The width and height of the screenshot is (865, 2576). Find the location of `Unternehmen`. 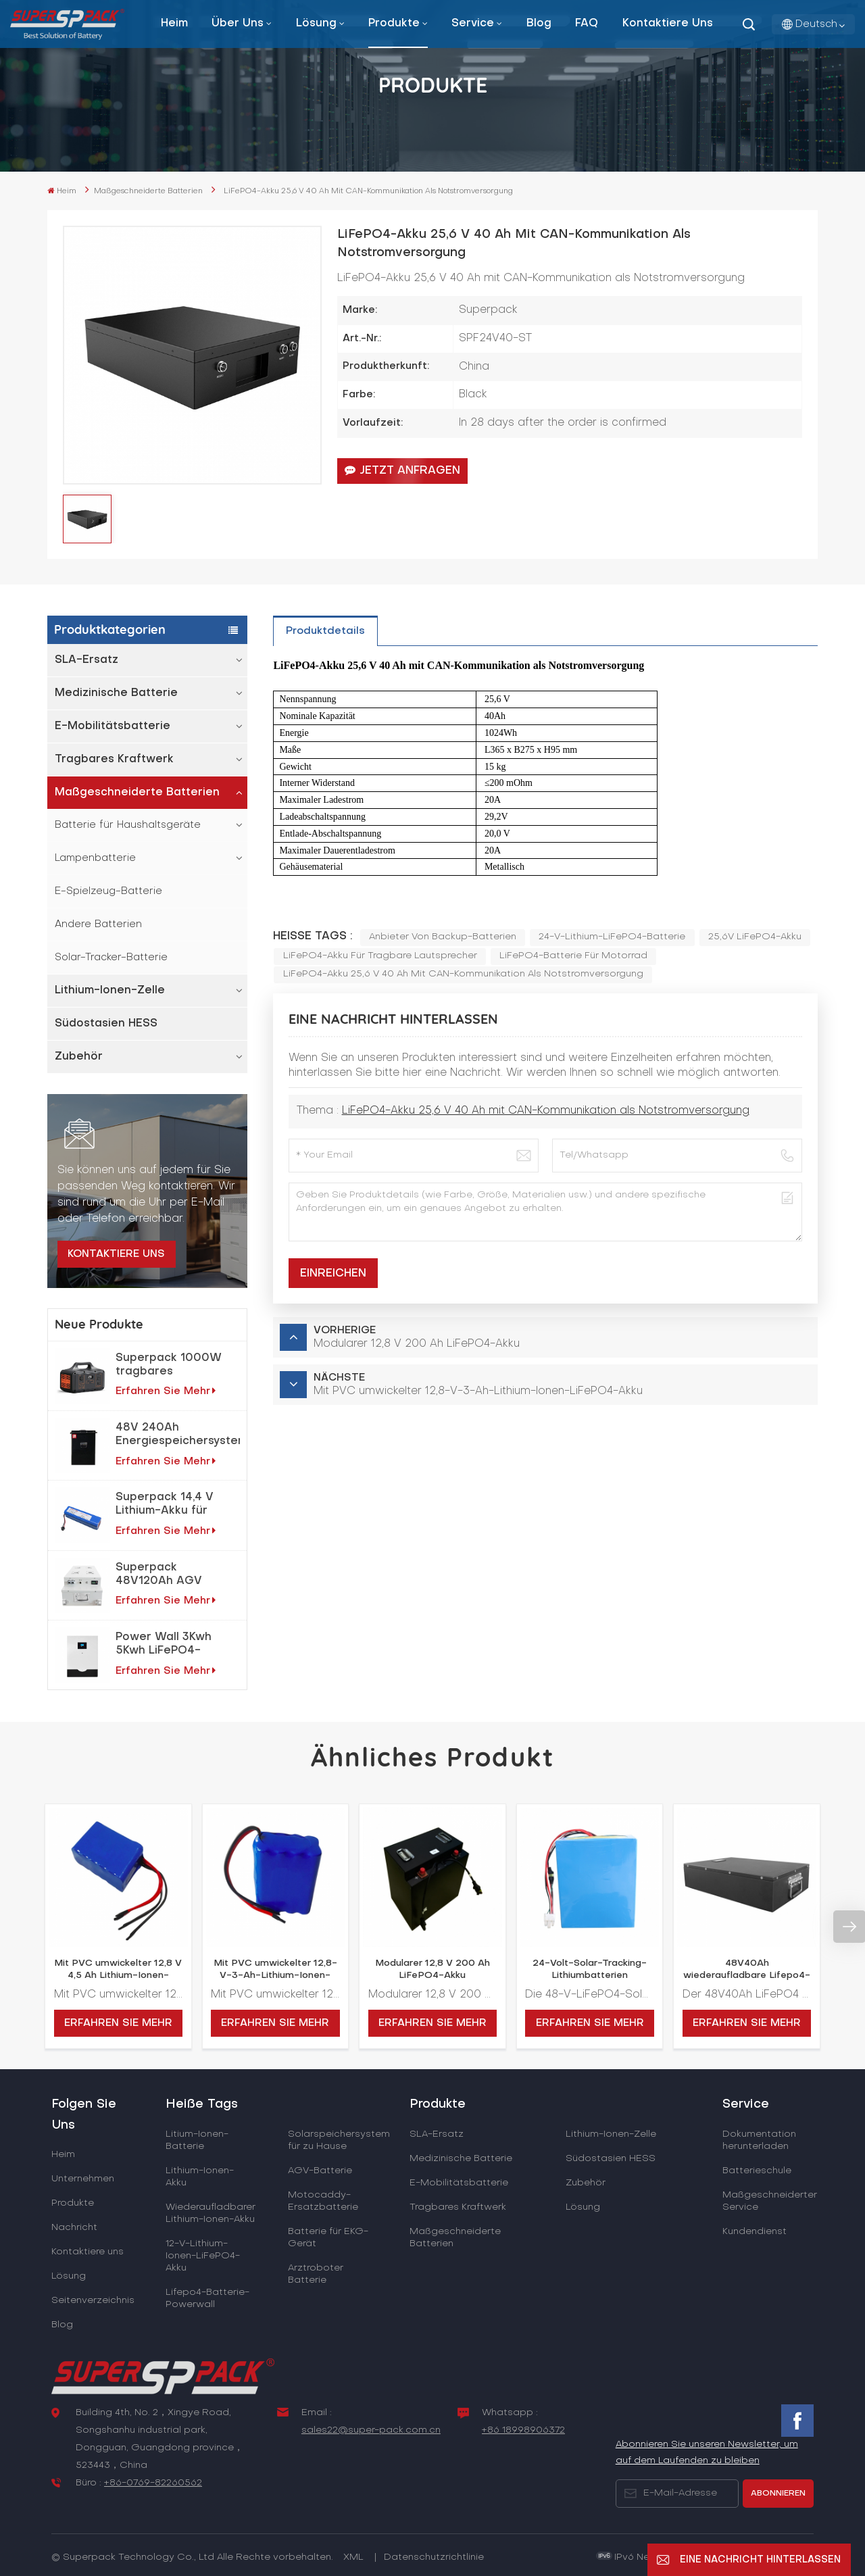

Unternehmen is located at coordinates (82, 2179).